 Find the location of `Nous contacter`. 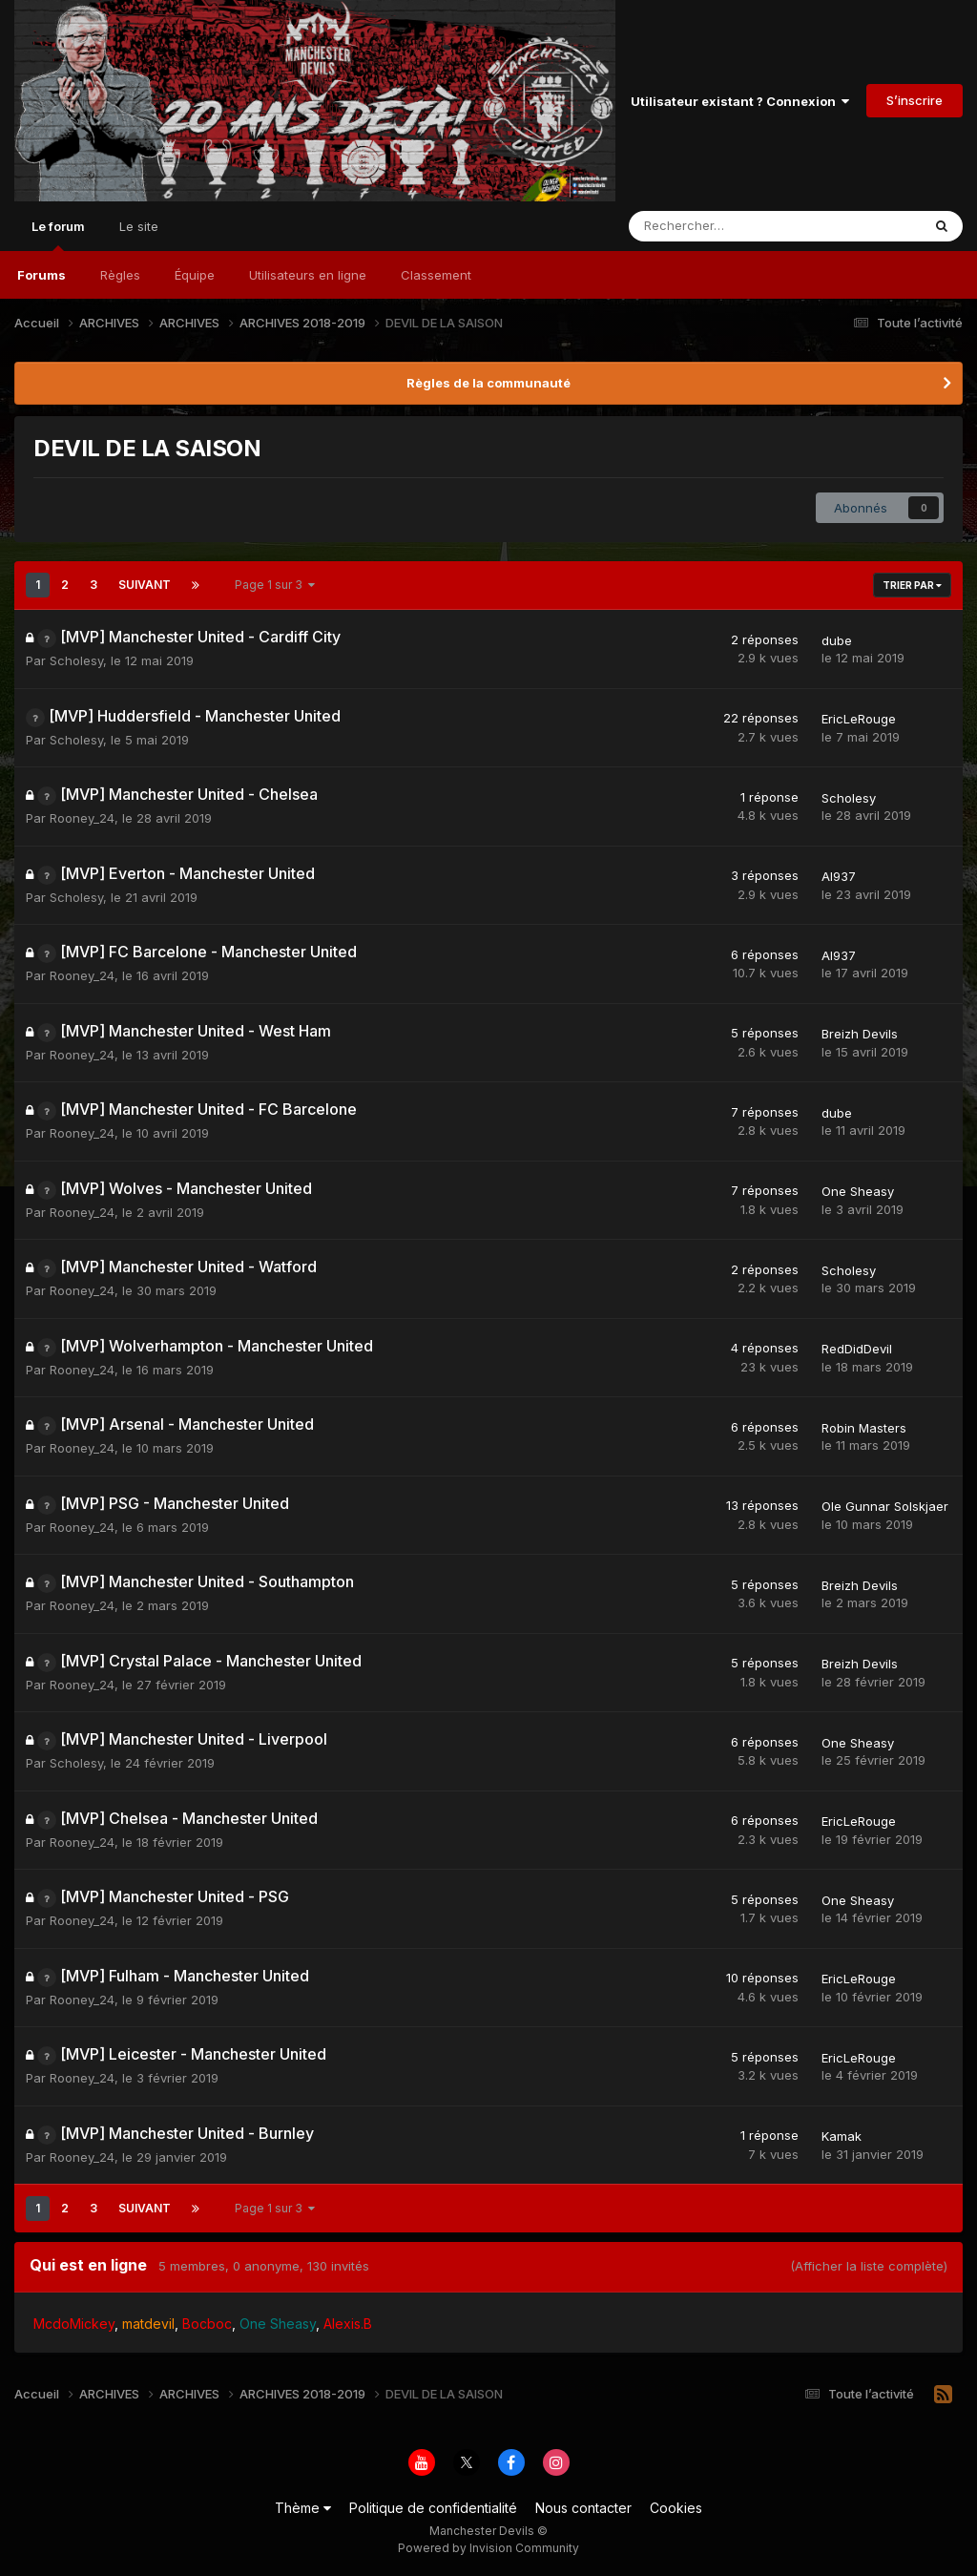

Nous contacter is located at coordinates (583, 2508).